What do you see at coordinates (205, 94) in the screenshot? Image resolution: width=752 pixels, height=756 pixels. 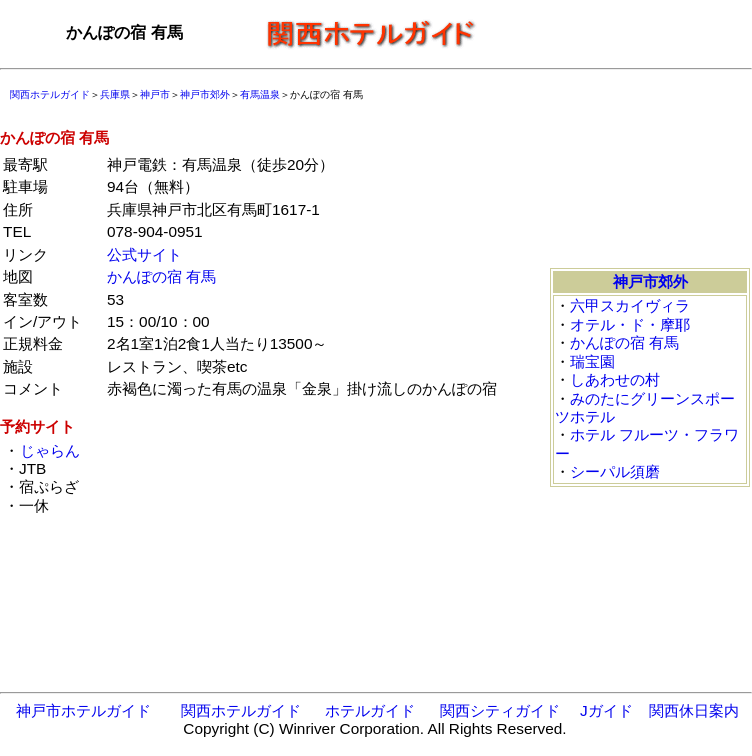 I see `神戸市郊外` at bounding box center [205, 94].